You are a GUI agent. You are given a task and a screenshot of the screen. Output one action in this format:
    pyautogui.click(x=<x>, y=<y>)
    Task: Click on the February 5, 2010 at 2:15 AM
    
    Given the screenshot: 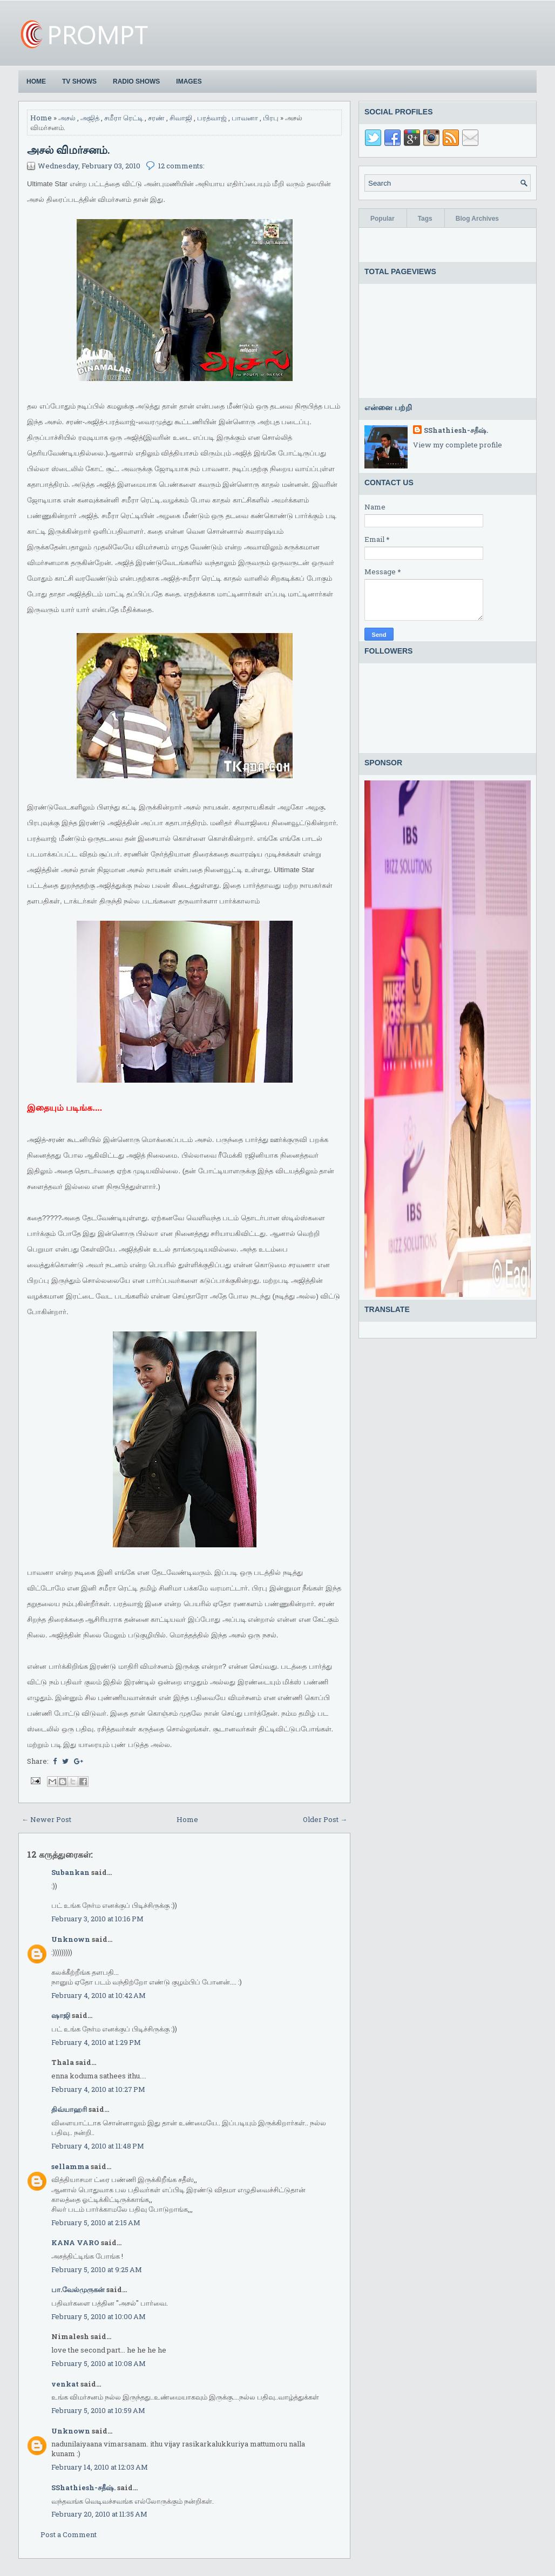 What is the action you would take?
    pyautogui.click(x=95, y=2222)
    